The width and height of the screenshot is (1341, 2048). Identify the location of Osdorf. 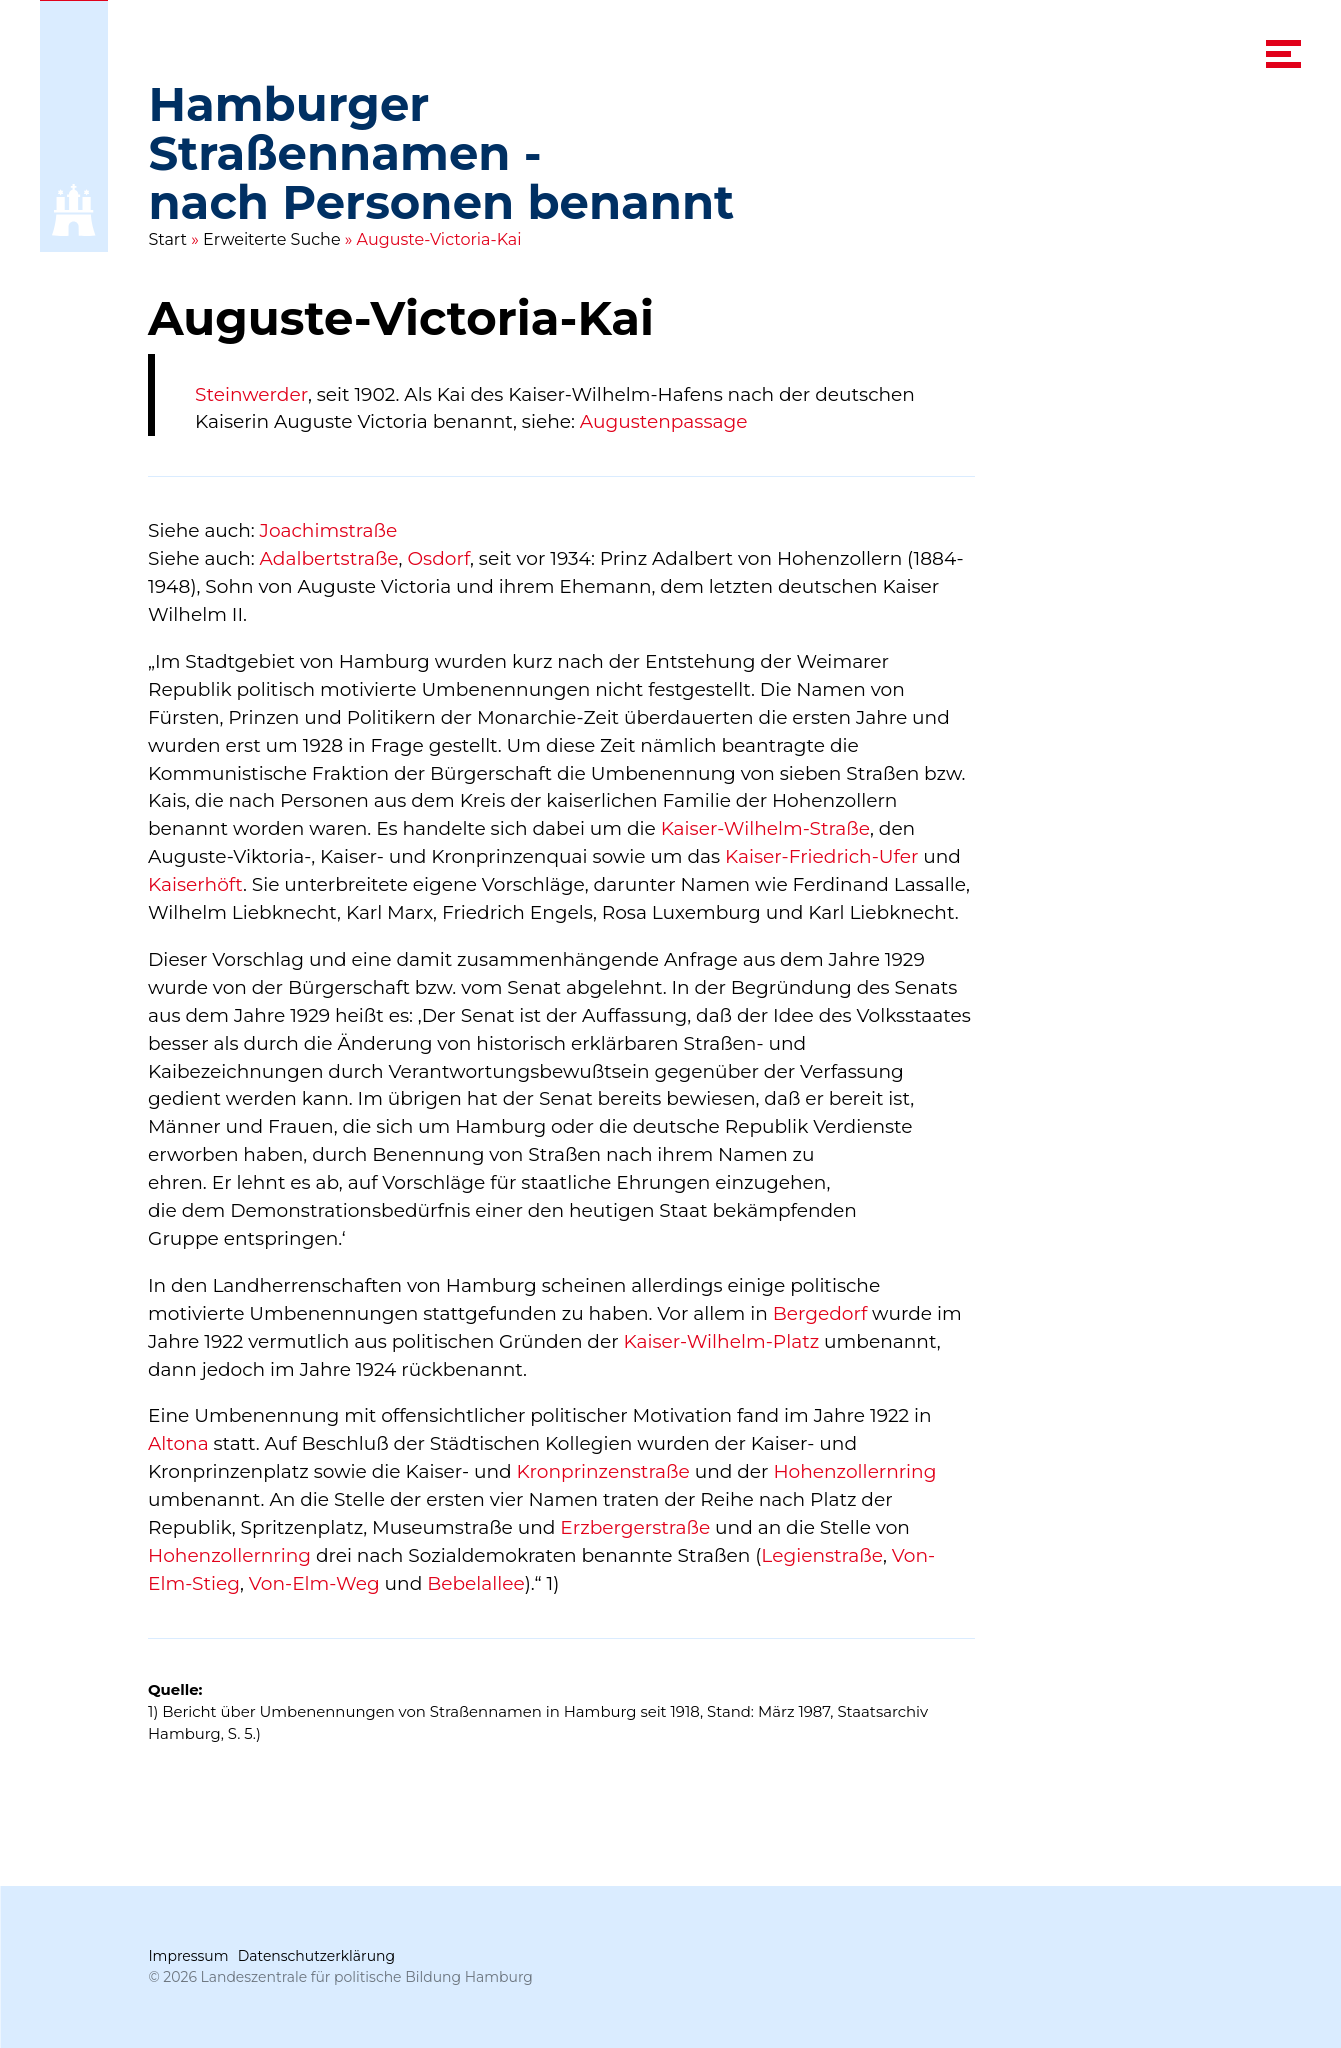
(439, 558).